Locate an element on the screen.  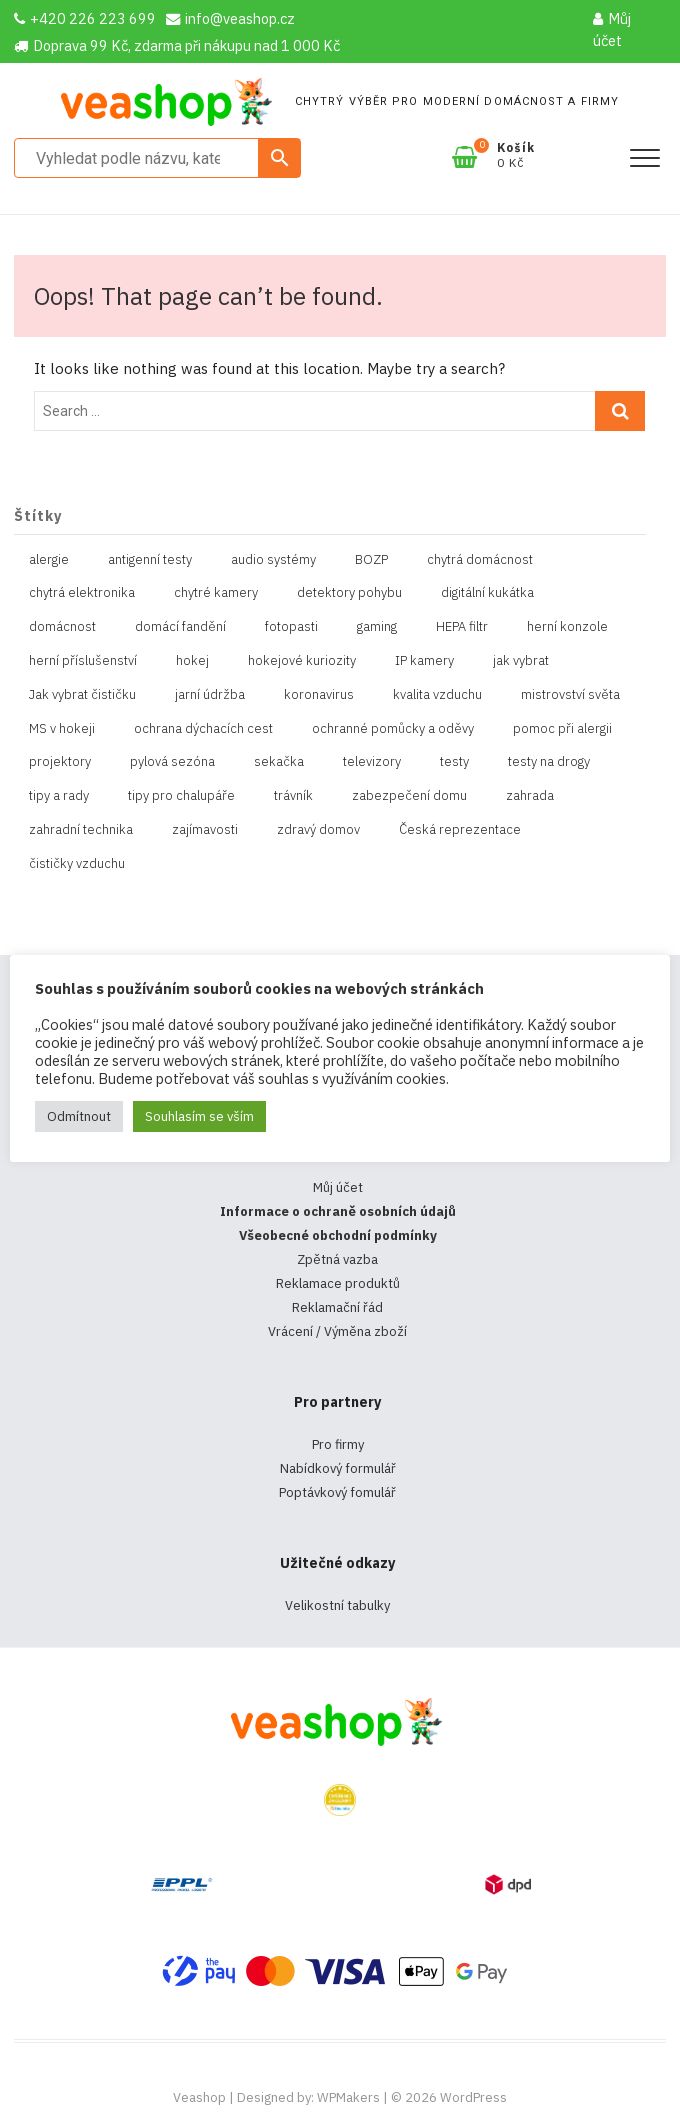
Velikostní tabulky is located at coordinates (337, 1605).